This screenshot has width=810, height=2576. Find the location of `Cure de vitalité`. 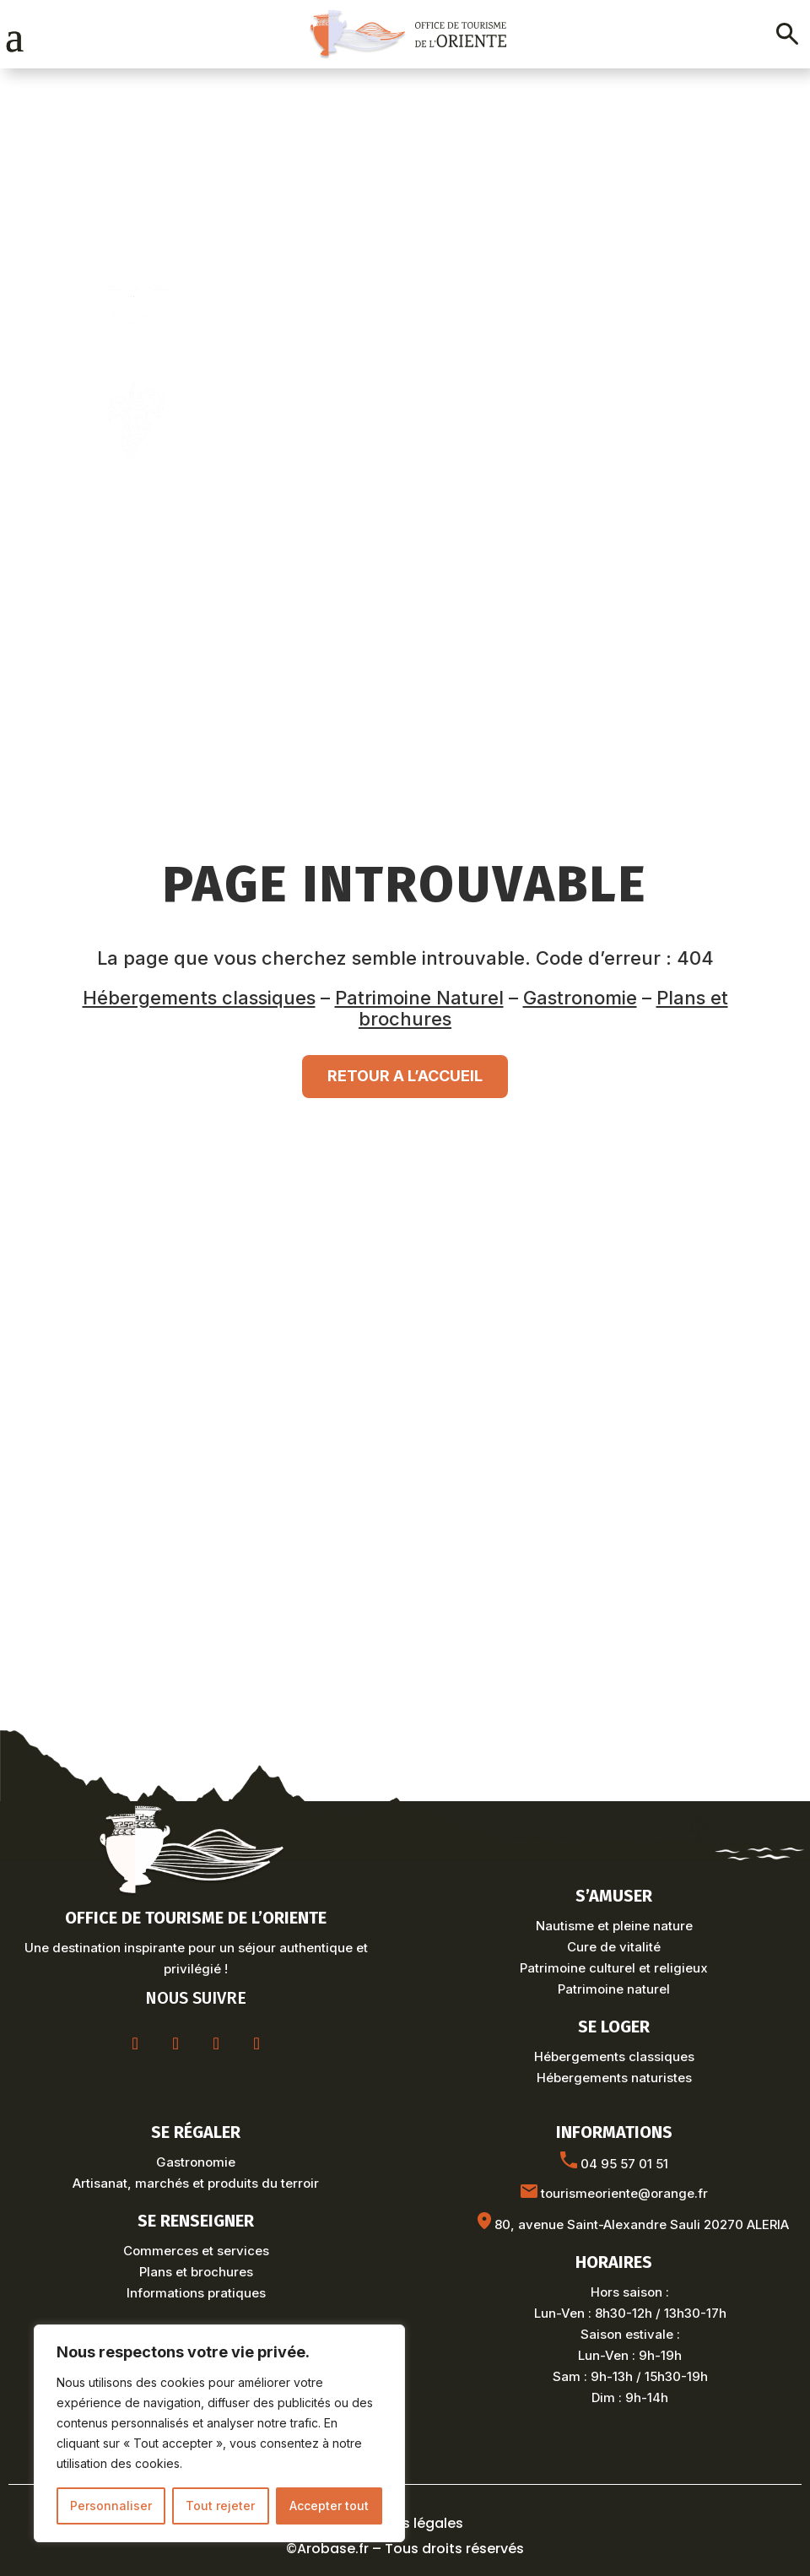

Cure de vitalité is located at coordinates (614, 1947).